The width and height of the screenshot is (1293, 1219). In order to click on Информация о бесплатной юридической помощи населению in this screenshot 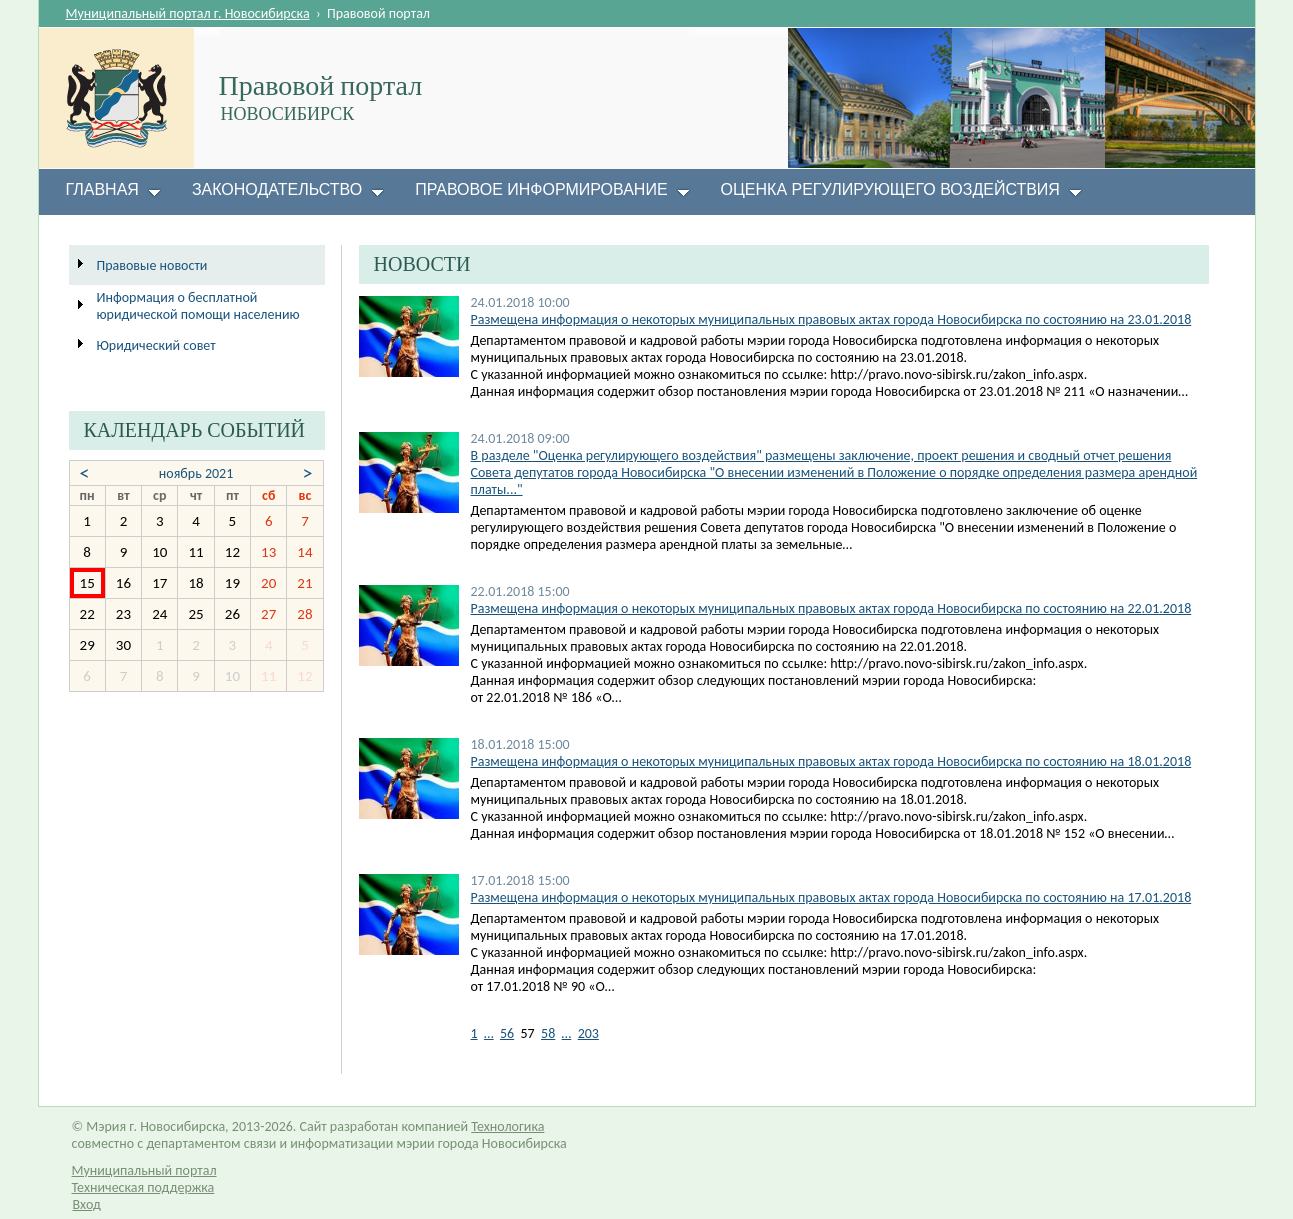, I will do `click(198, 306)`.